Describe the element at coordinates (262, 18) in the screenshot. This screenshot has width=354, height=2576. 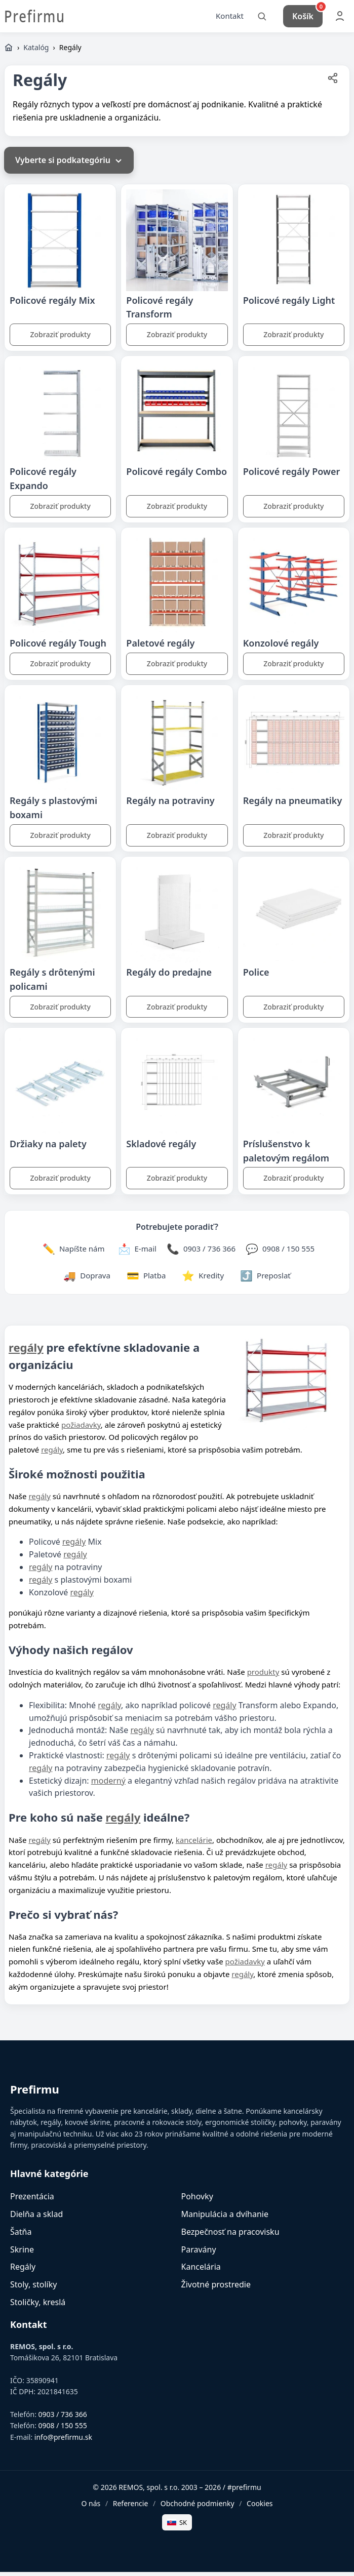
I see `[Vyhľadať]` at that location.